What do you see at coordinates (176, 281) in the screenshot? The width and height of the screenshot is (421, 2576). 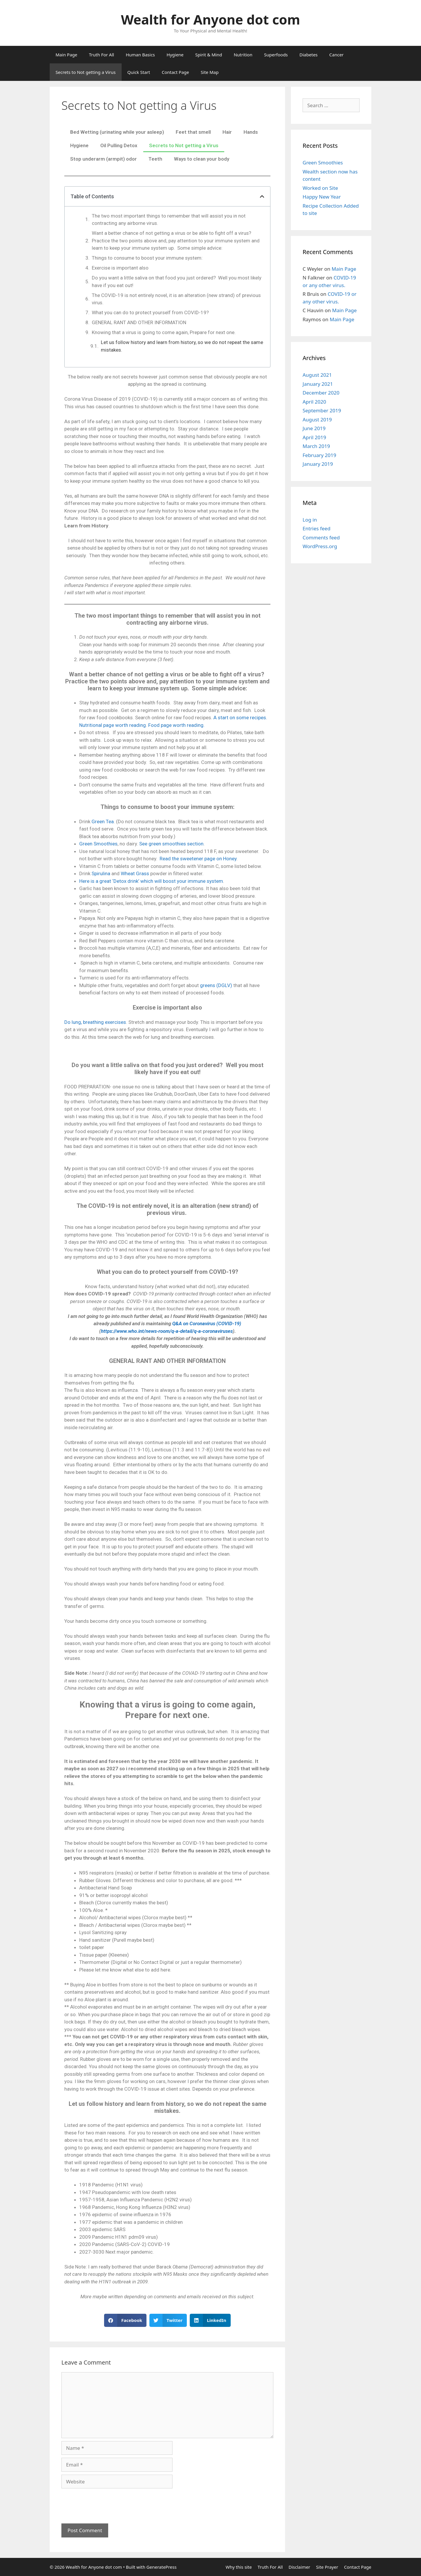 I see `Do you want a little saliva on that food you just ordered? Well you most likely have if you eat out!` at bounding box center [176, 281].